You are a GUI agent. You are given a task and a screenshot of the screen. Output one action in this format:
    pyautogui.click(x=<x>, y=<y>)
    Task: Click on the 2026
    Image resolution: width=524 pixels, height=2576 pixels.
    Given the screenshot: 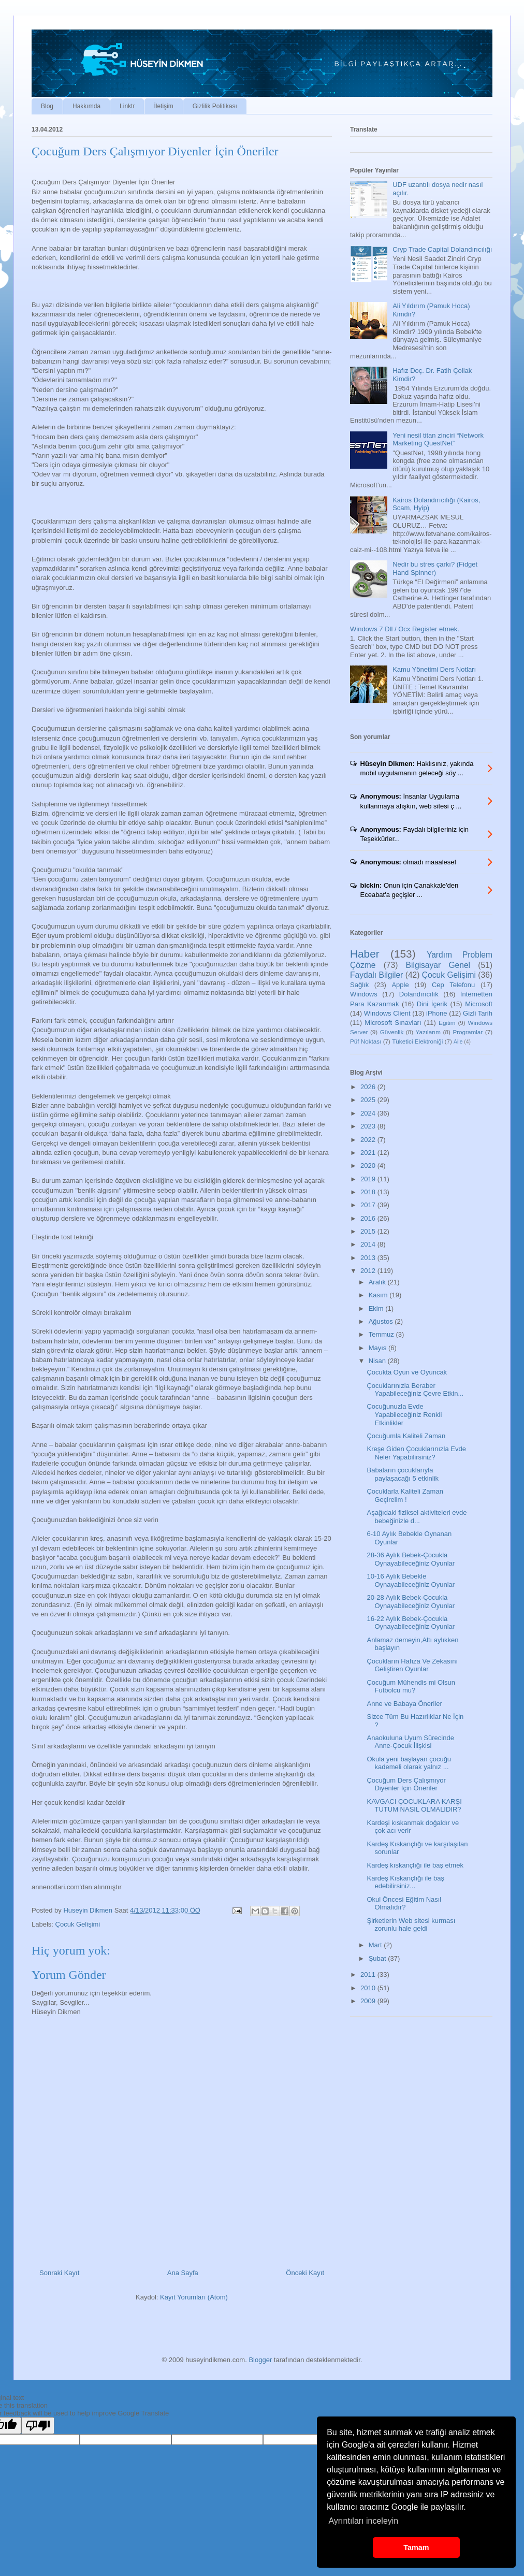 What is the action you would take?
    pyautogui.click(x=368, y=1087)
    